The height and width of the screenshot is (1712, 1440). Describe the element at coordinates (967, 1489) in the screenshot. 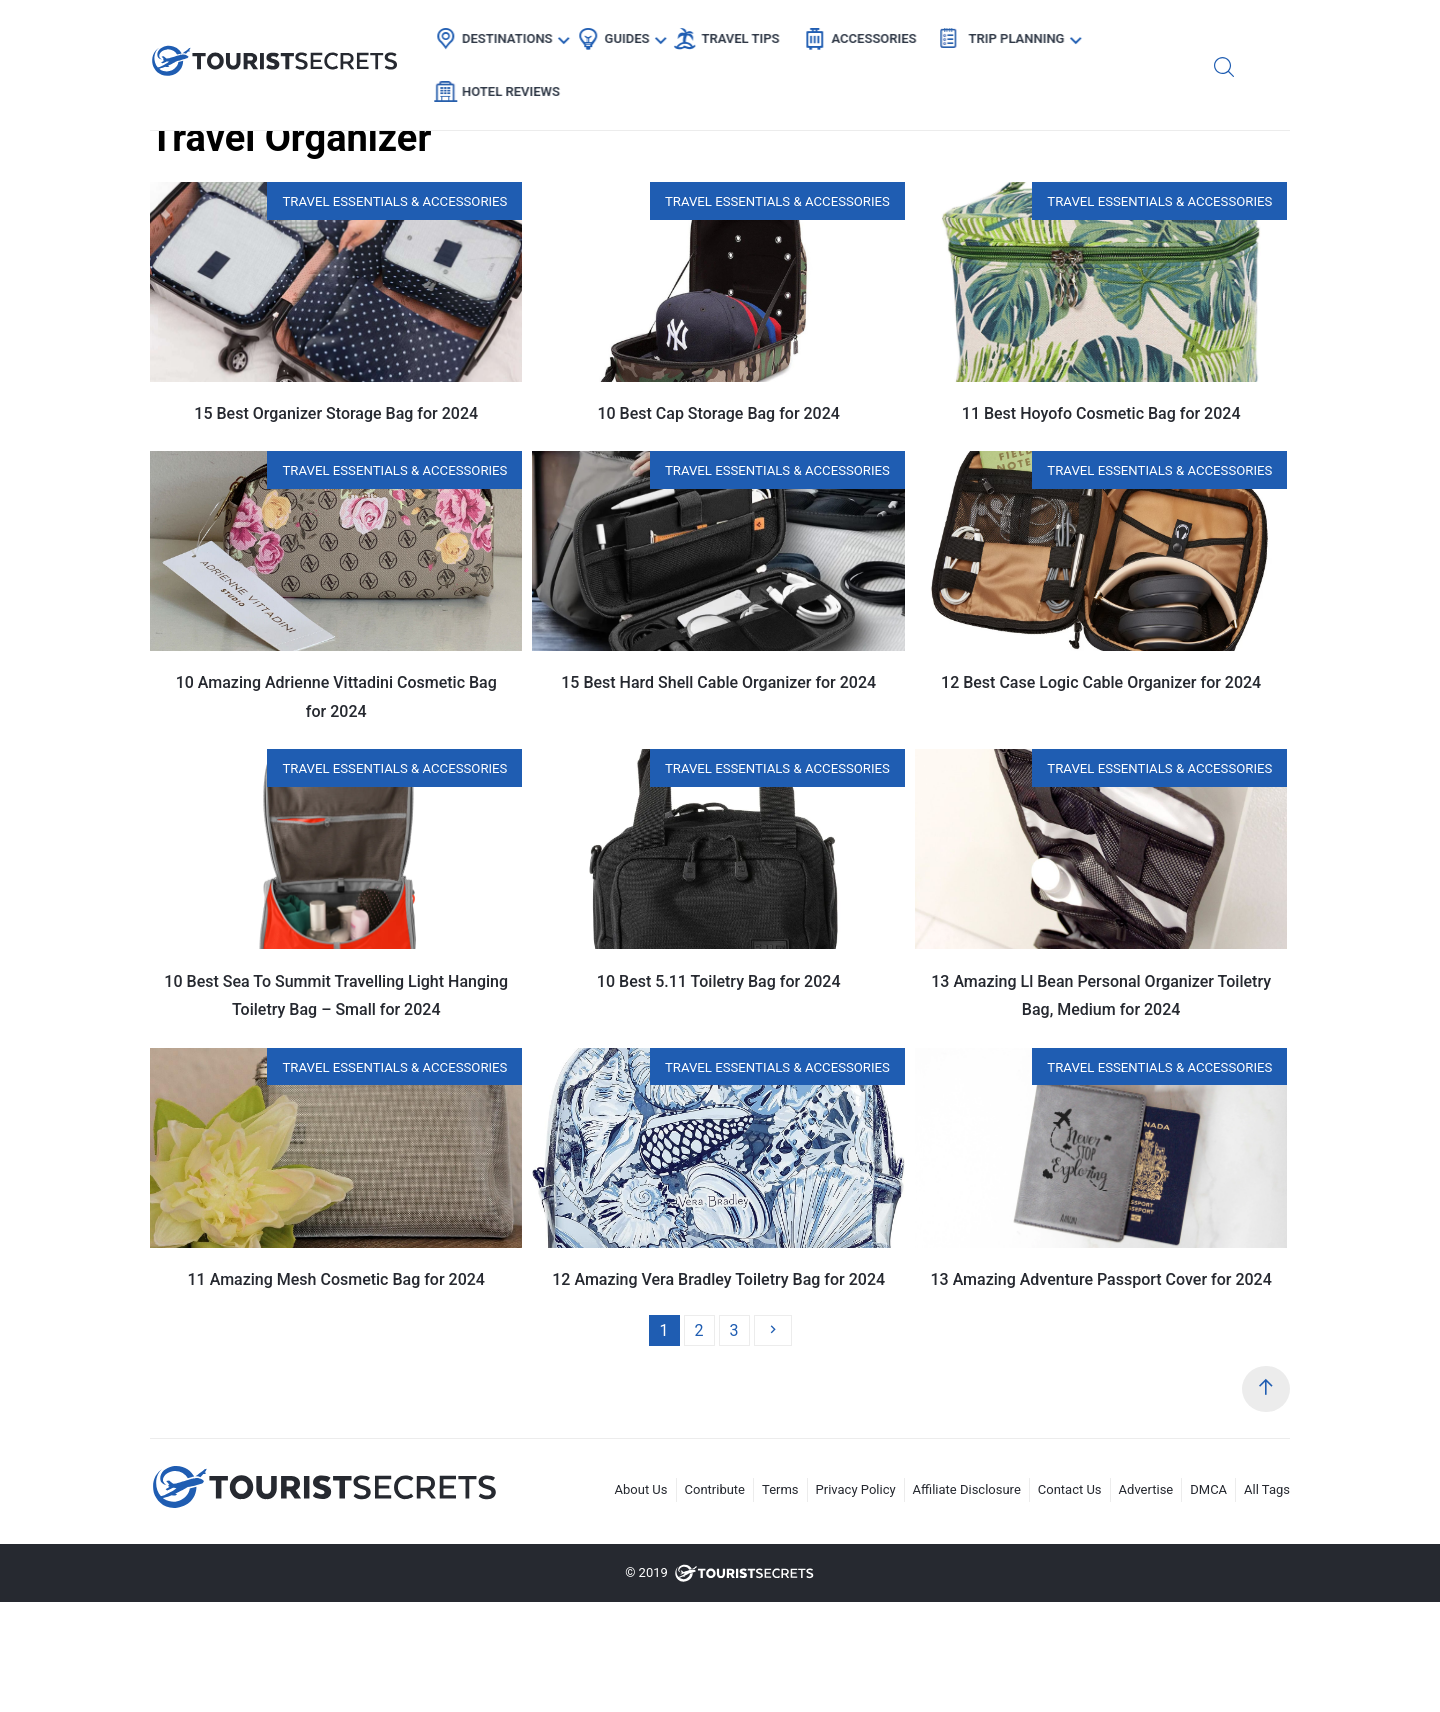

I see `Affiliate Disclosure` at that location.